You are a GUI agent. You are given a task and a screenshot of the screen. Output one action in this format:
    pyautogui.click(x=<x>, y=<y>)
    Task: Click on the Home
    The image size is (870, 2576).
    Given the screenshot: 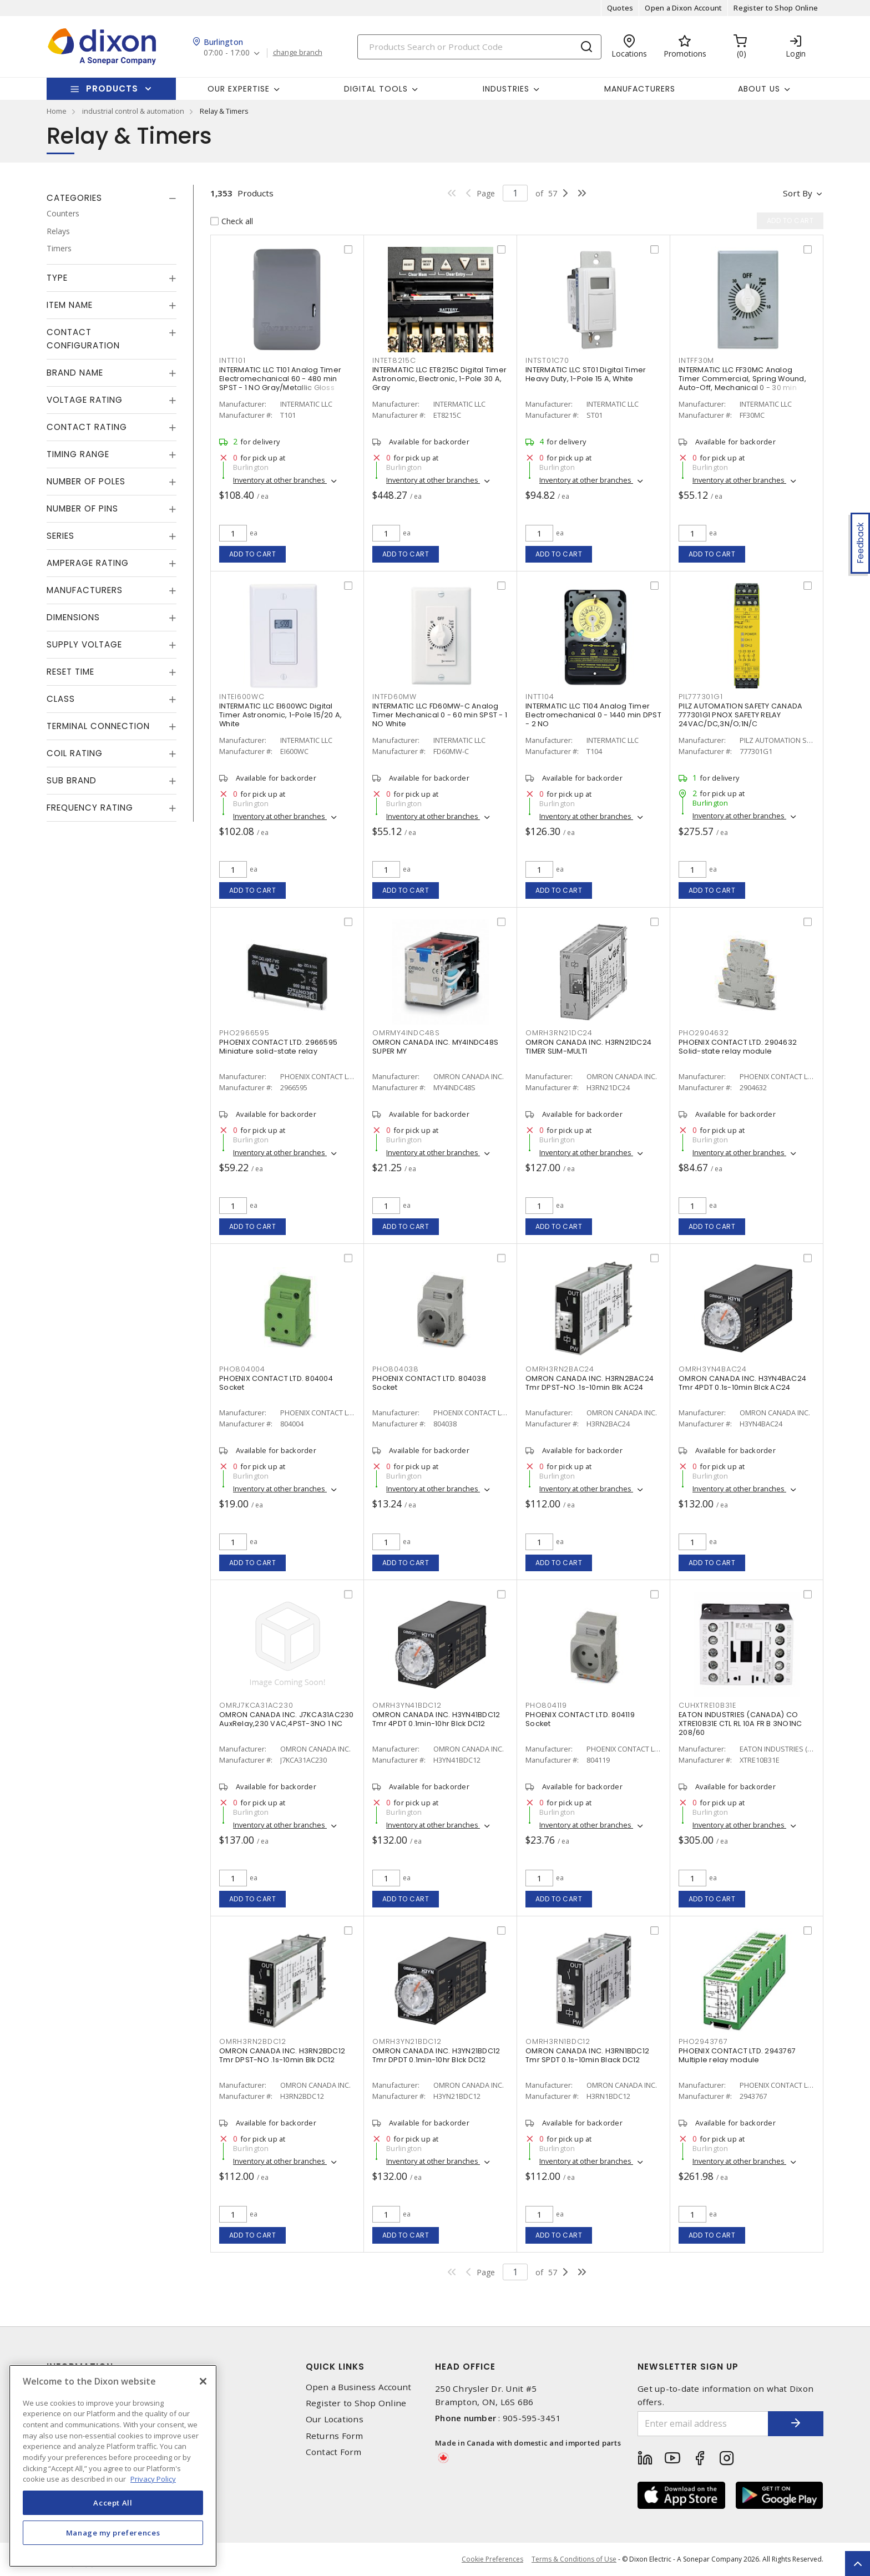 What is the action you would take?
    pyautogui.click(x=57, y=111)
    